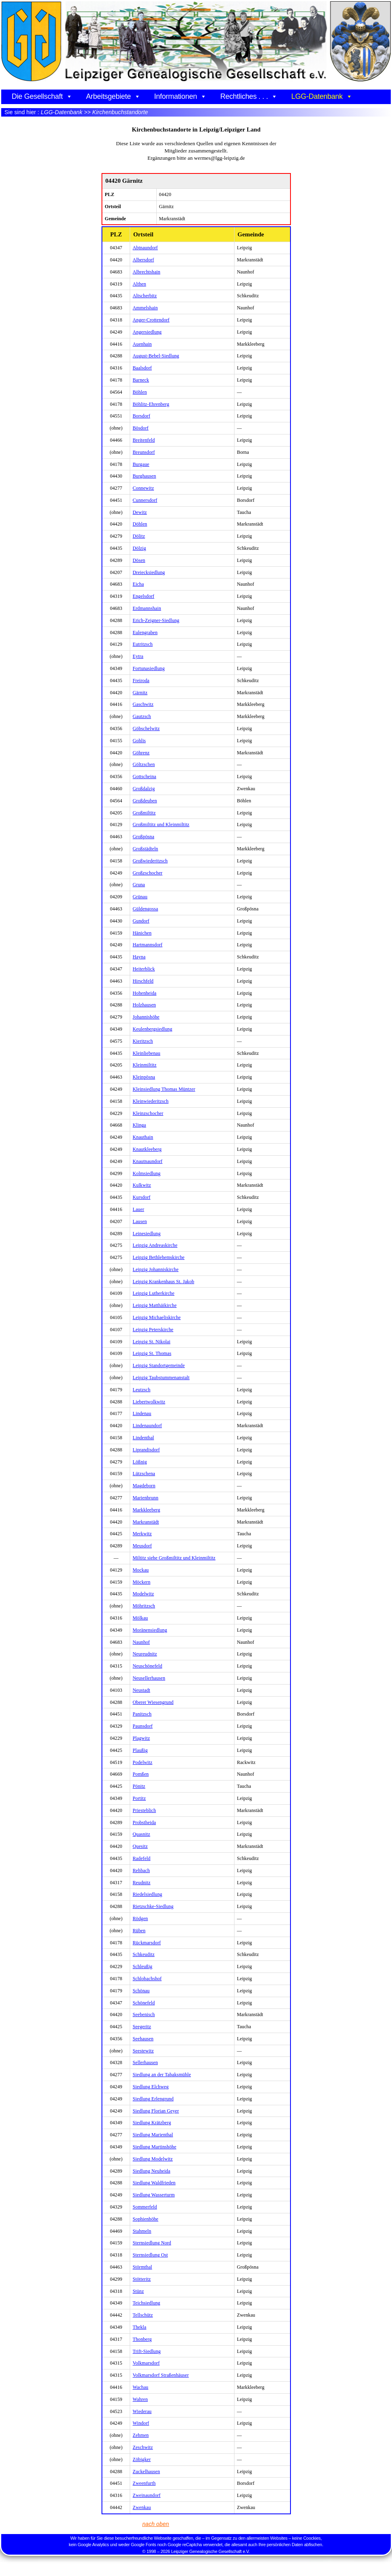  Describe the element at coordinates (139, 2327) in the screenshot. I see `Thekla` at that location.